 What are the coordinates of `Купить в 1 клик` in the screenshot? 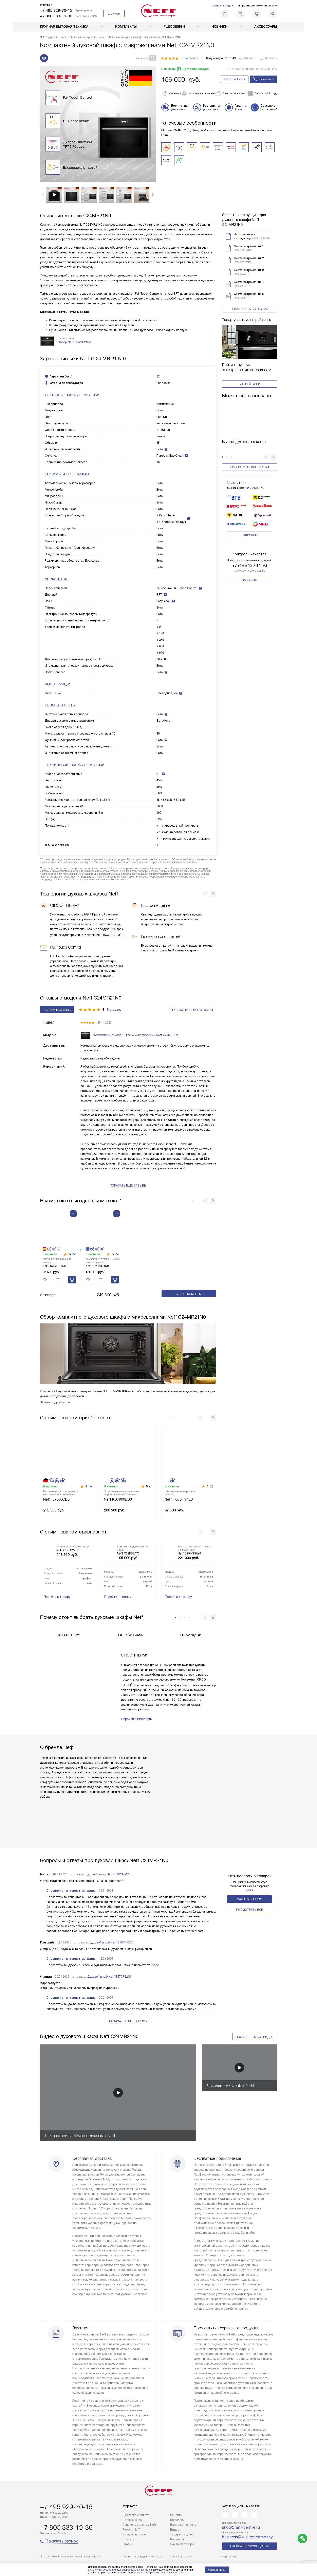 It's located at (234, 79).